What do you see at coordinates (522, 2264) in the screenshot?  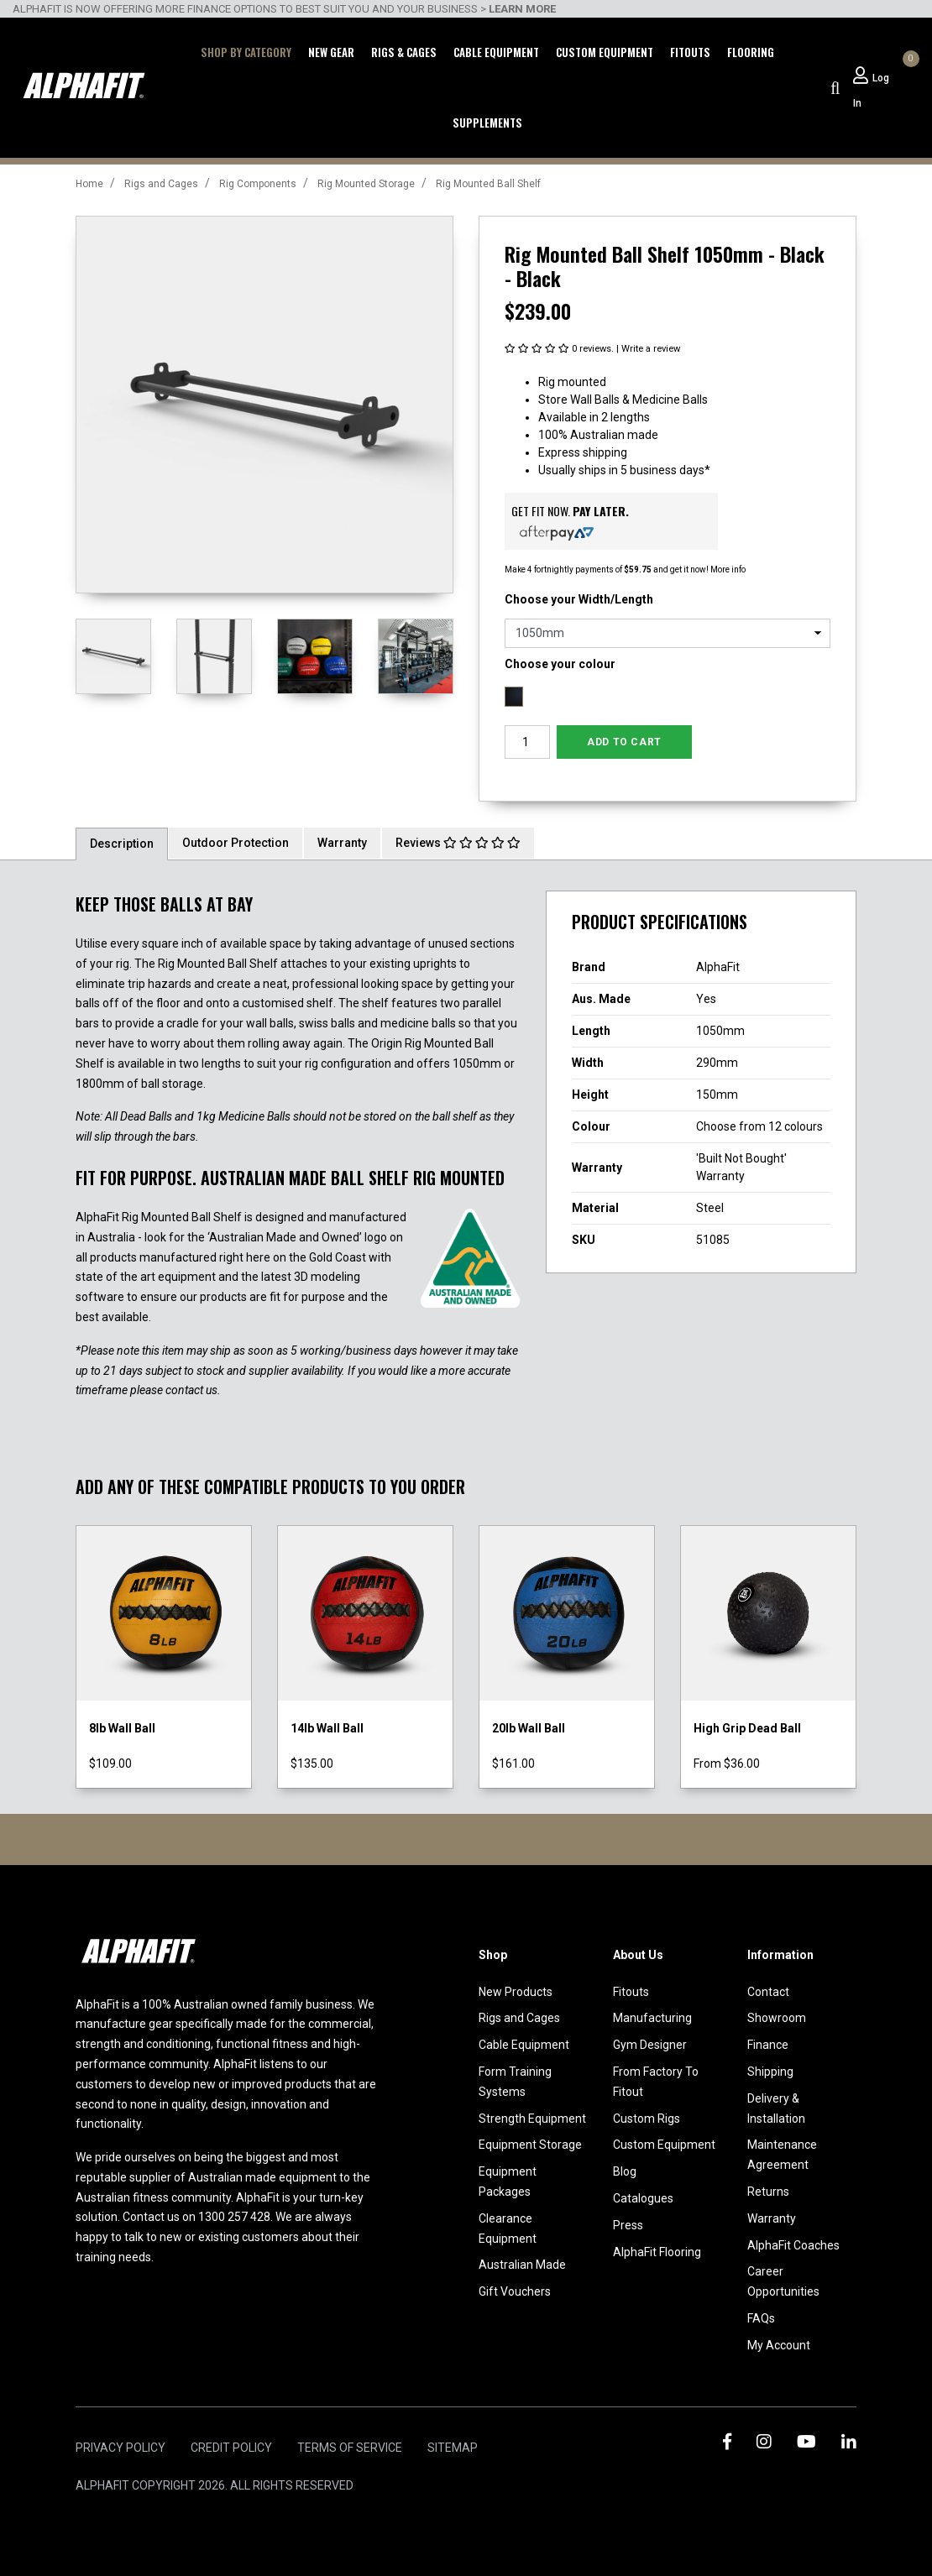 I see `Australian Made` at bounding box center [522, 2264].